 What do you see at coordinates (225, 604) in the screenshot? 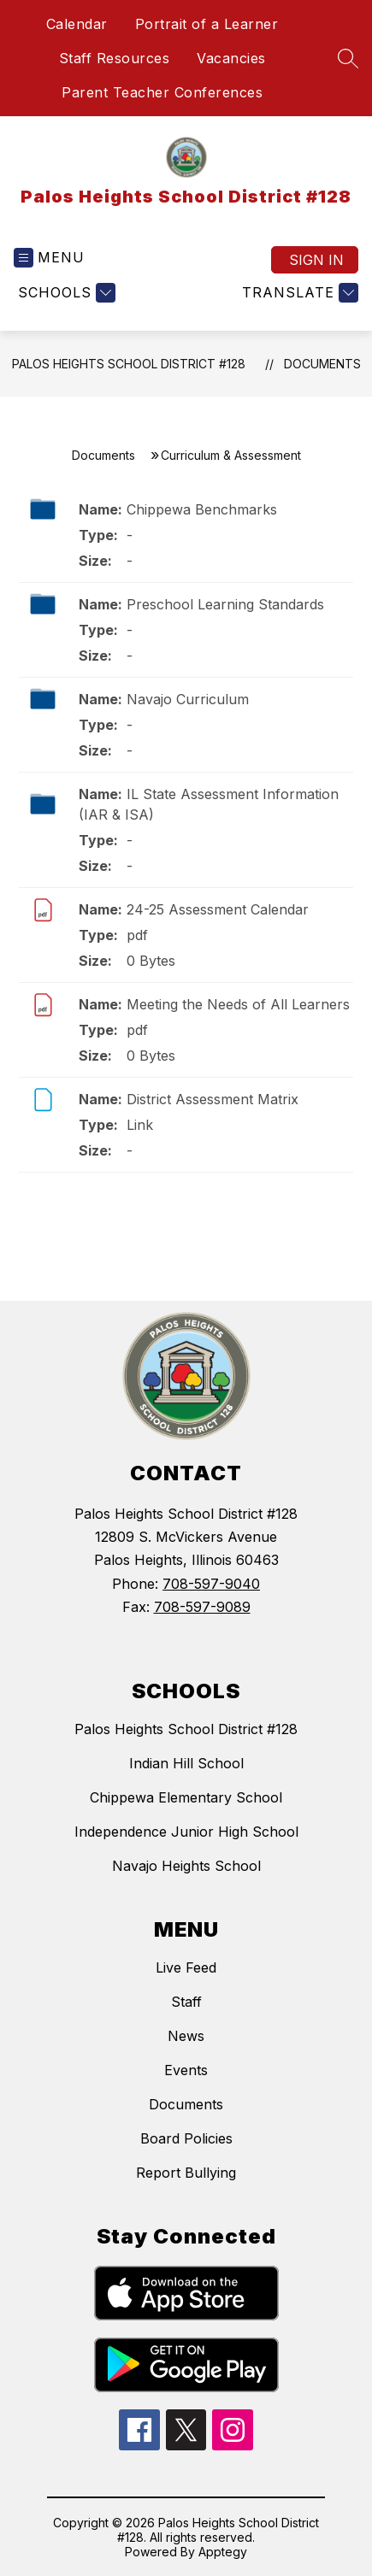
I see `Preschool Learning Standards` at bounding box center [225, 604].